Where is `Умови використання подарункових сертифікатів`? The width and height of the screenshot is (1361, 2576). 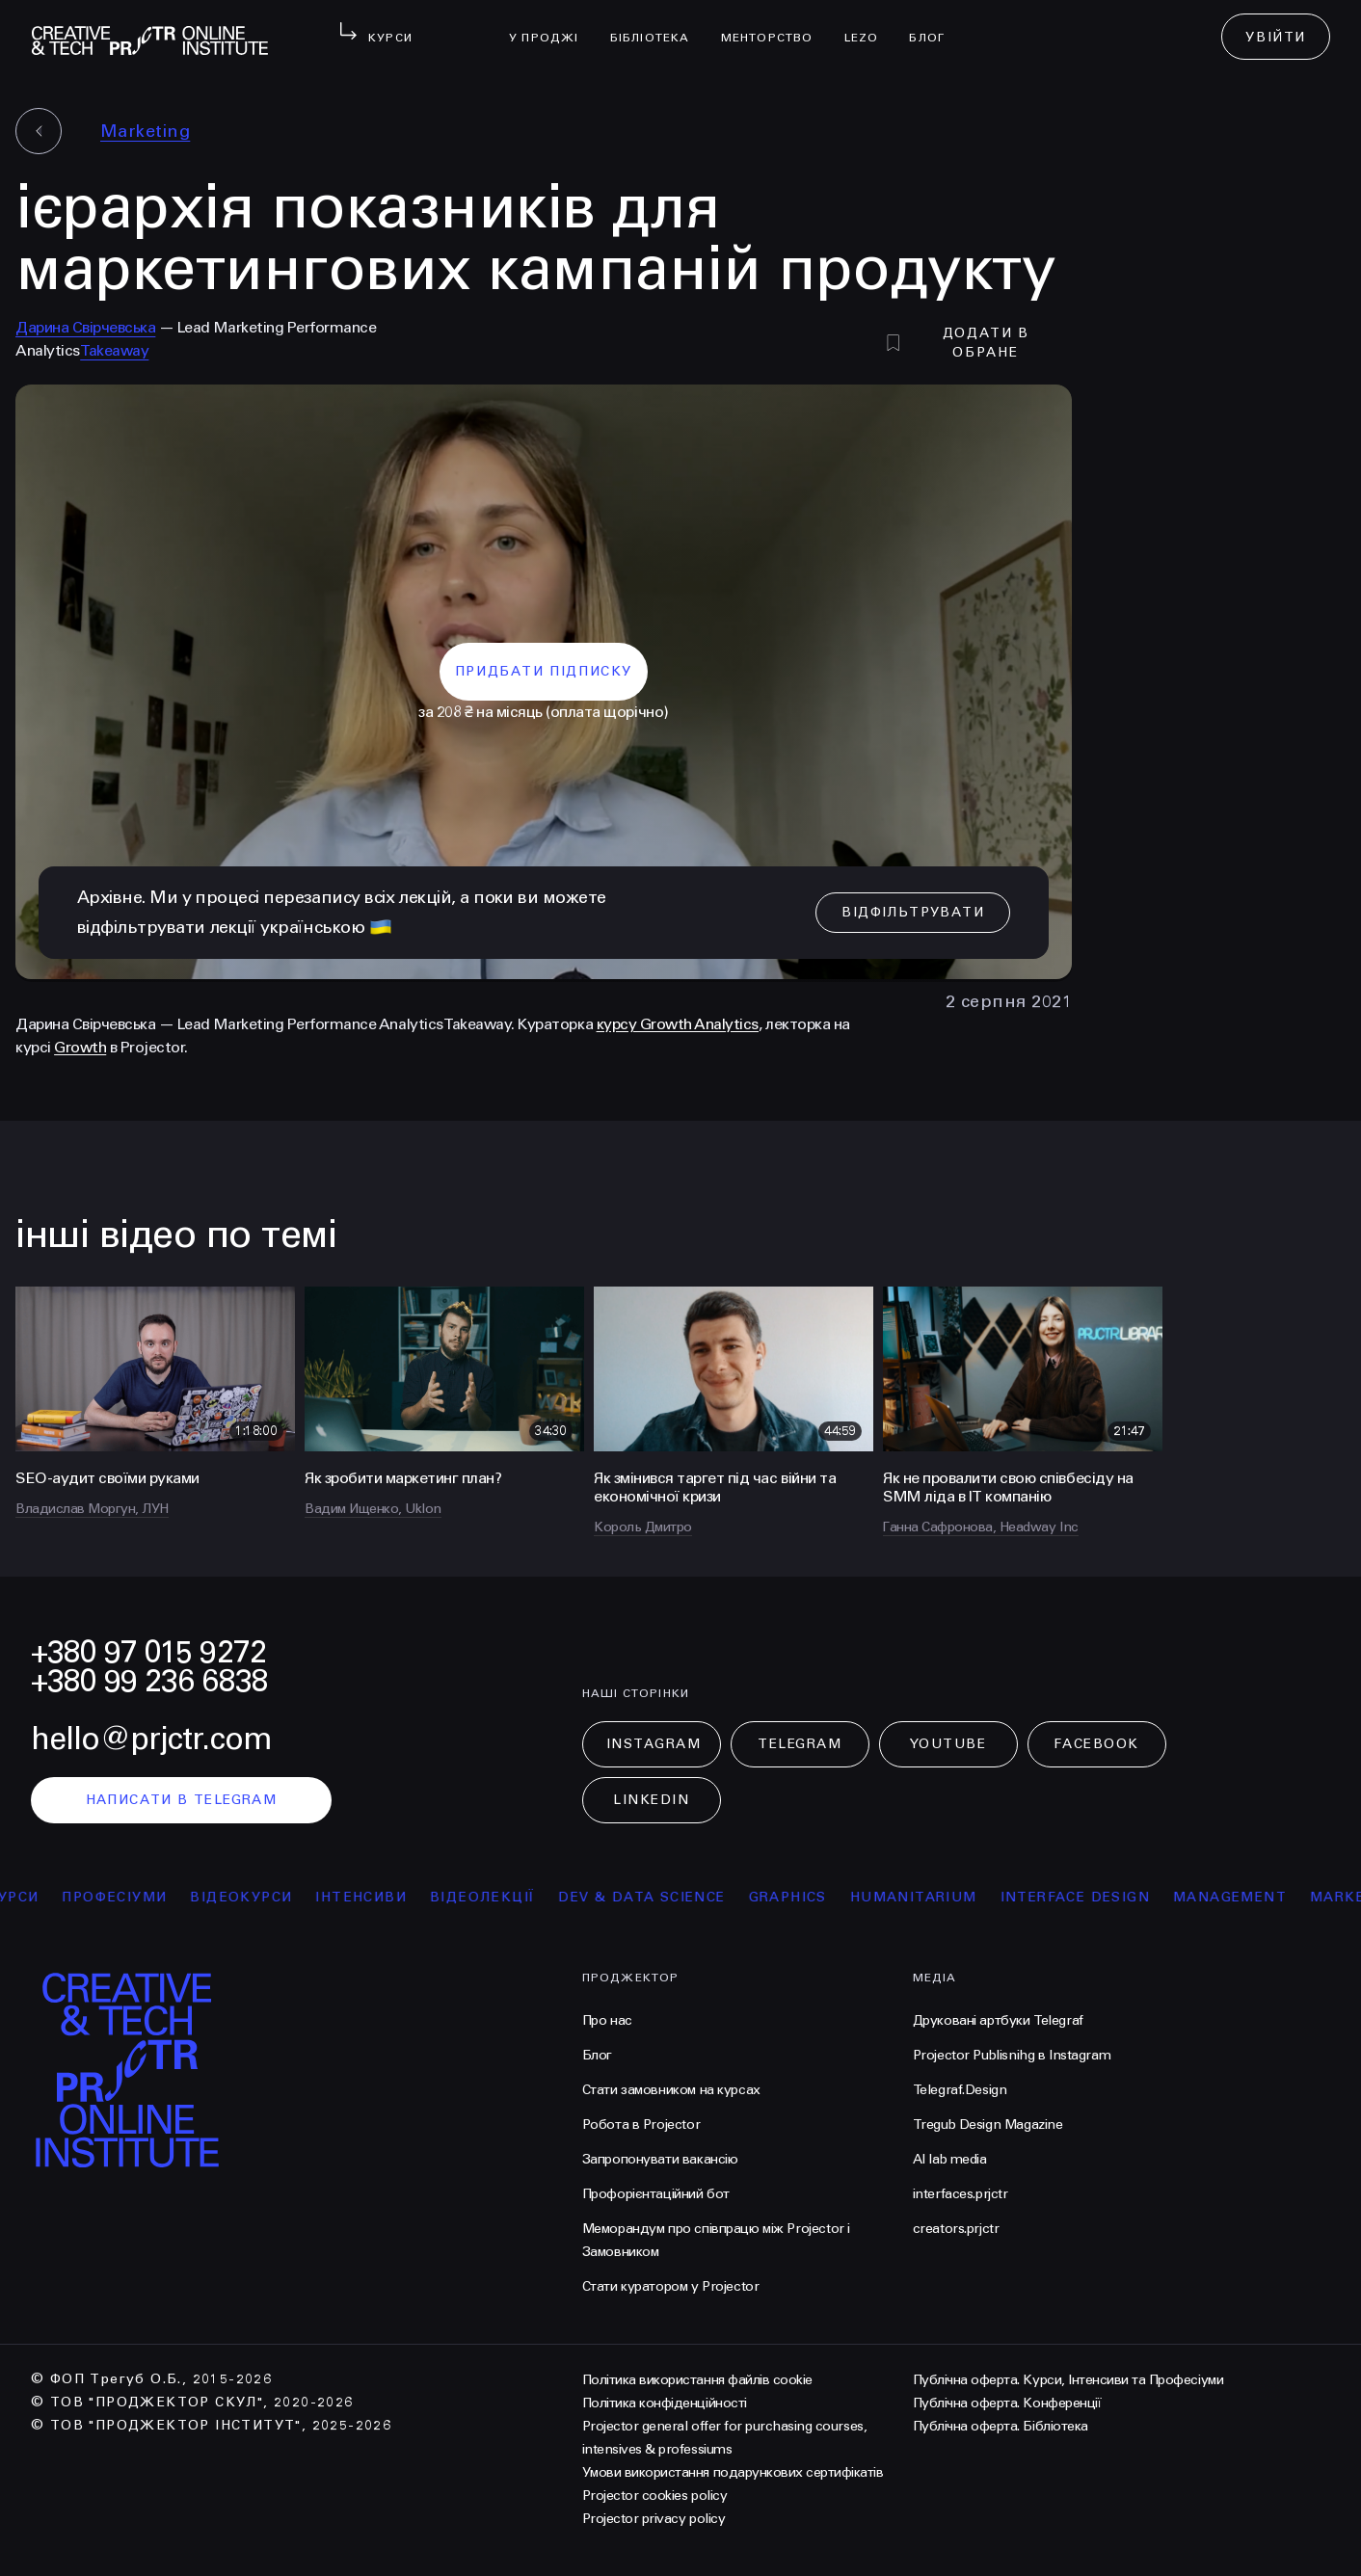 Умови використання подарункових сертифікатів is located at coordinates (733, 2472).